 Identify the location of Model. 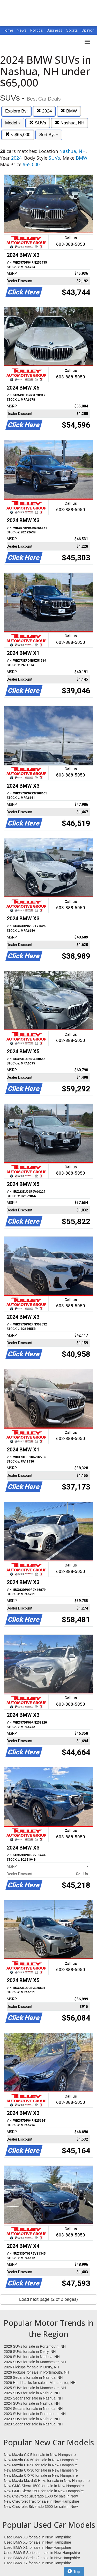
(12, 123).